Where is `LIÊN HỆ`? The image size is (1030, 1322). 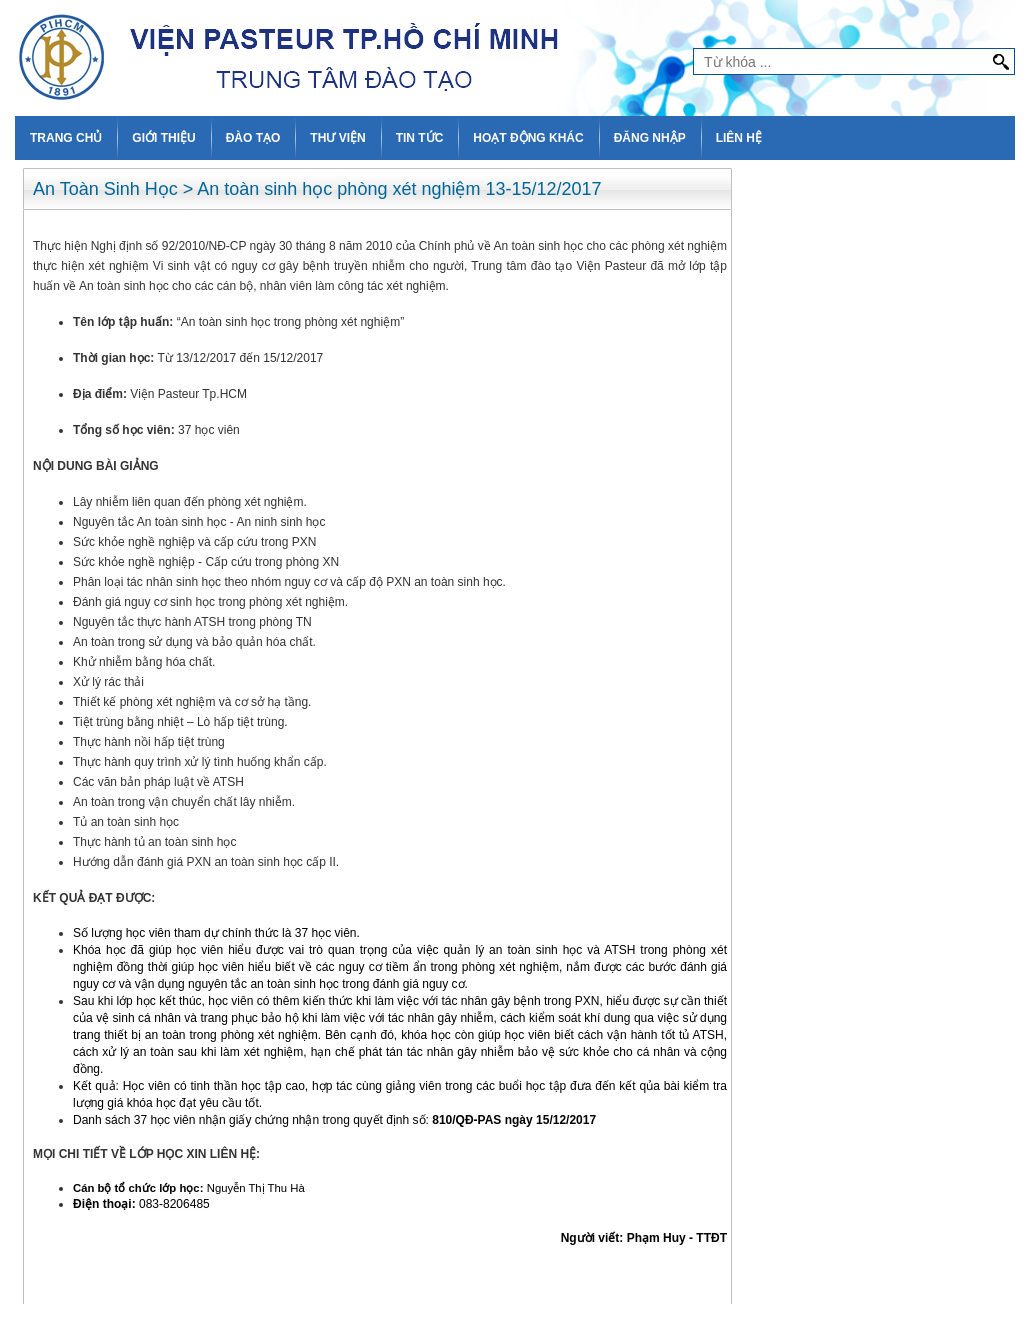
LIÊN HỆ is located at coordinates (739, 138).